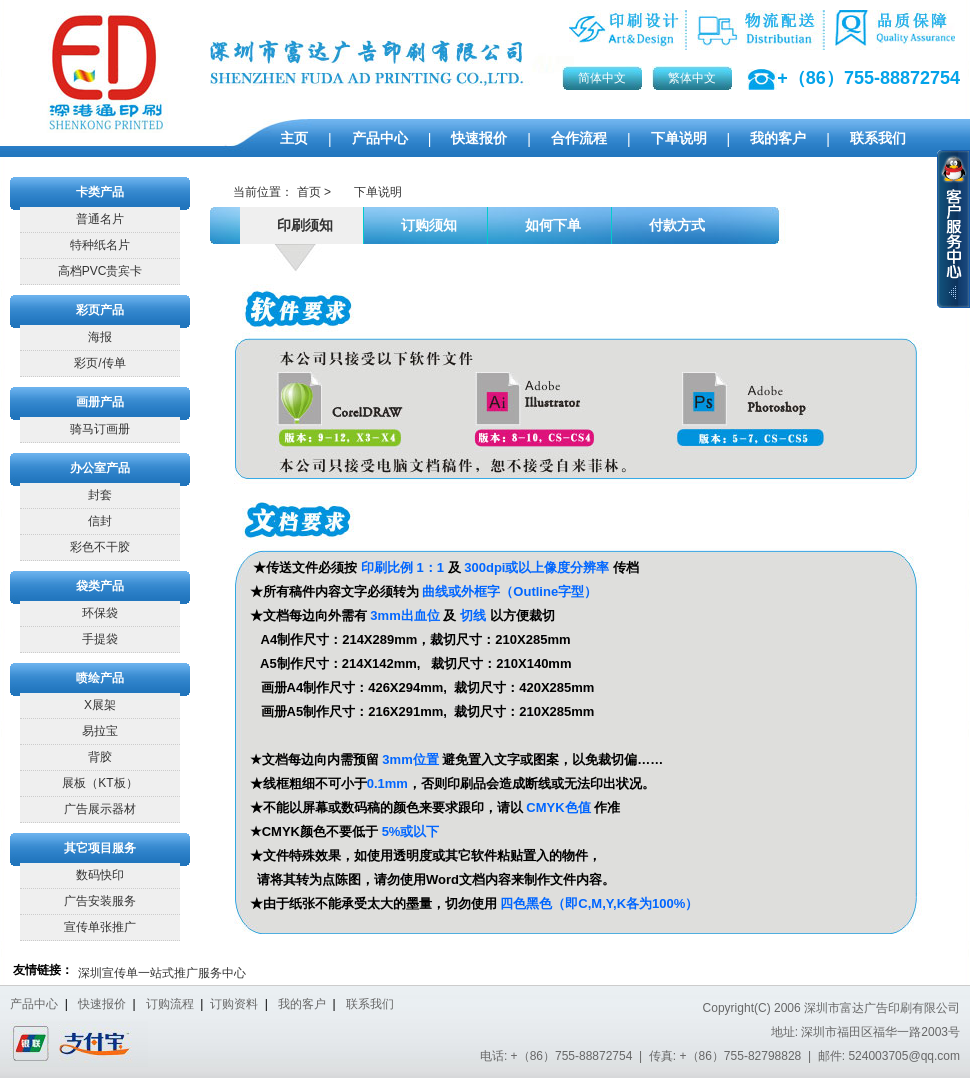 The image size is (970, 1078). Describe the element at coordinates (878, 138) in the screenshot. I see `联系我们` at that location.